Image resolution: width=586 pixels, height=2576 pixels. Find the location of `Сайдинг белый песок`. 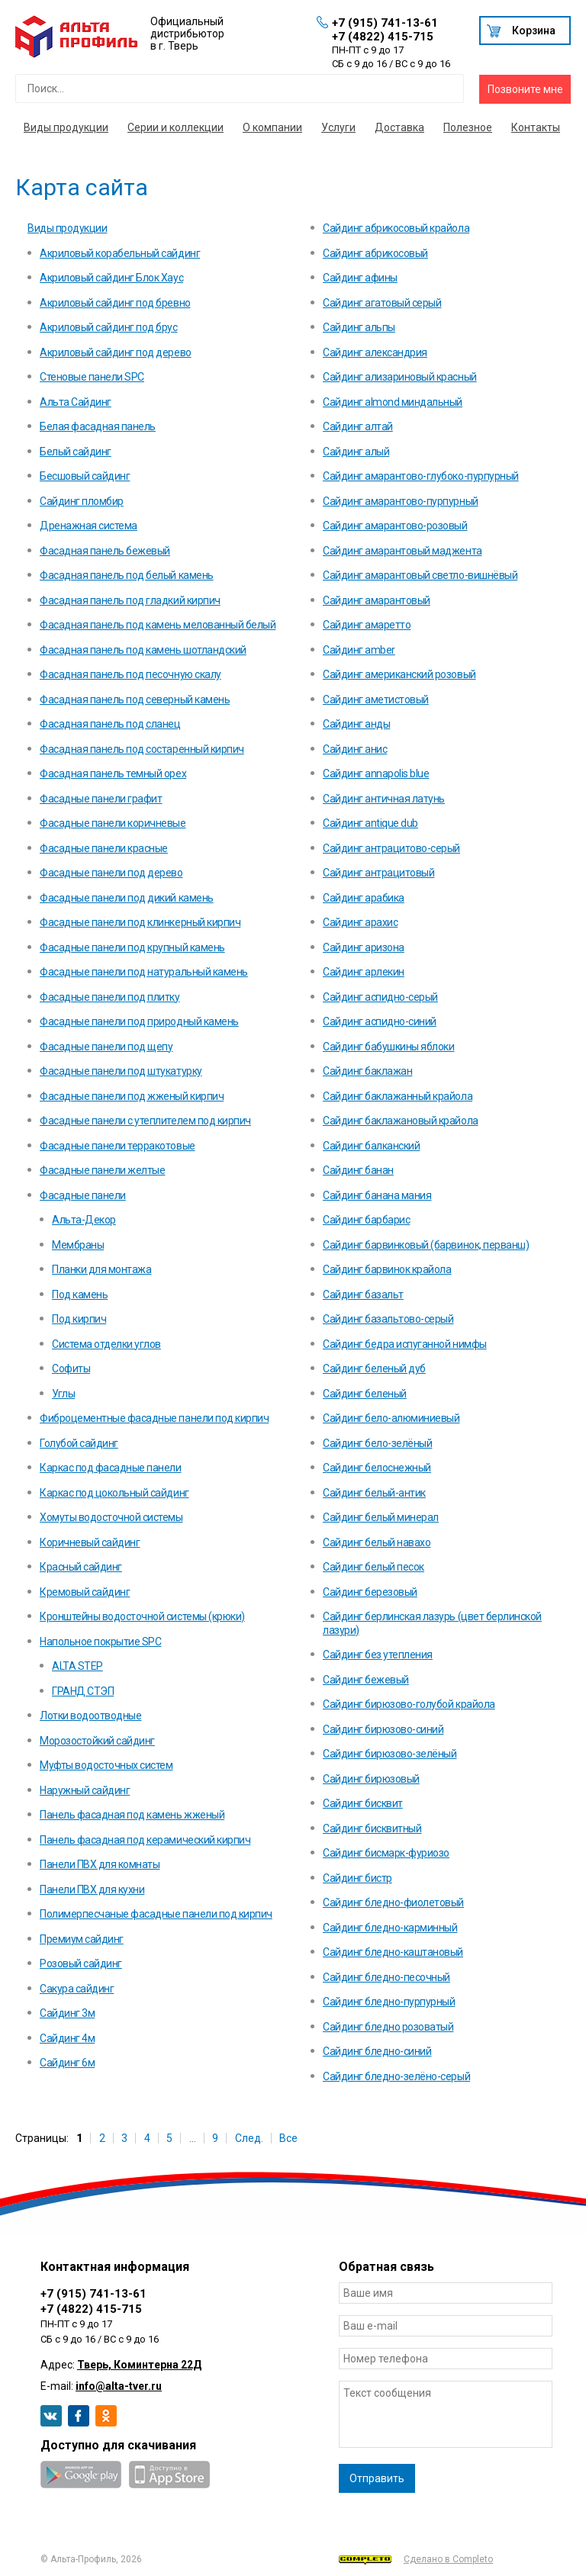

Сайдинг белый песок is located at coordinates (373, 1567).